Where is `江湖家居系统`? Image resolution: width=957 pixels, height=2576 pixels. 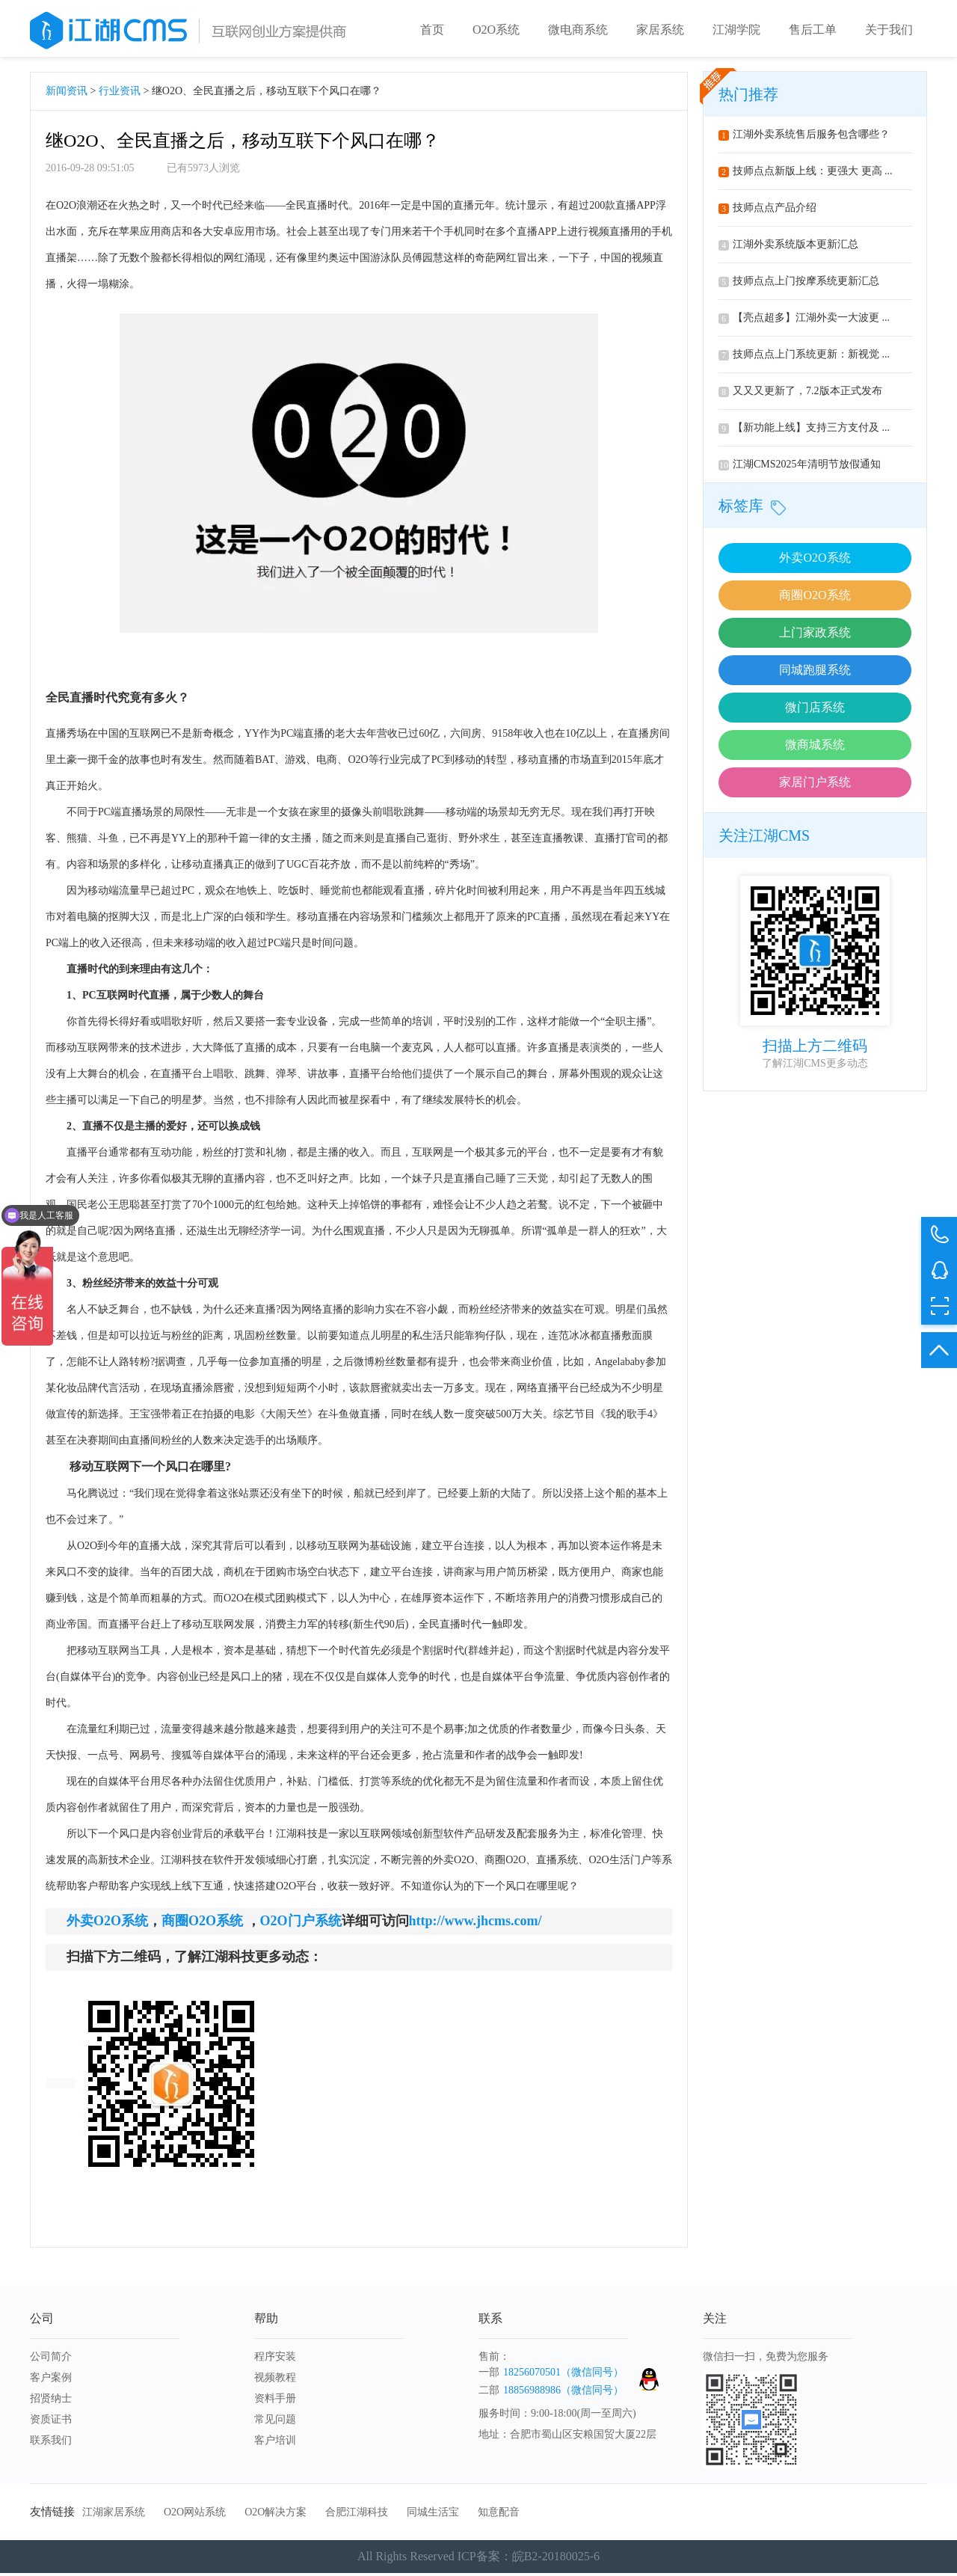 江湖家居系统 is located at coordinates (113, 2515).